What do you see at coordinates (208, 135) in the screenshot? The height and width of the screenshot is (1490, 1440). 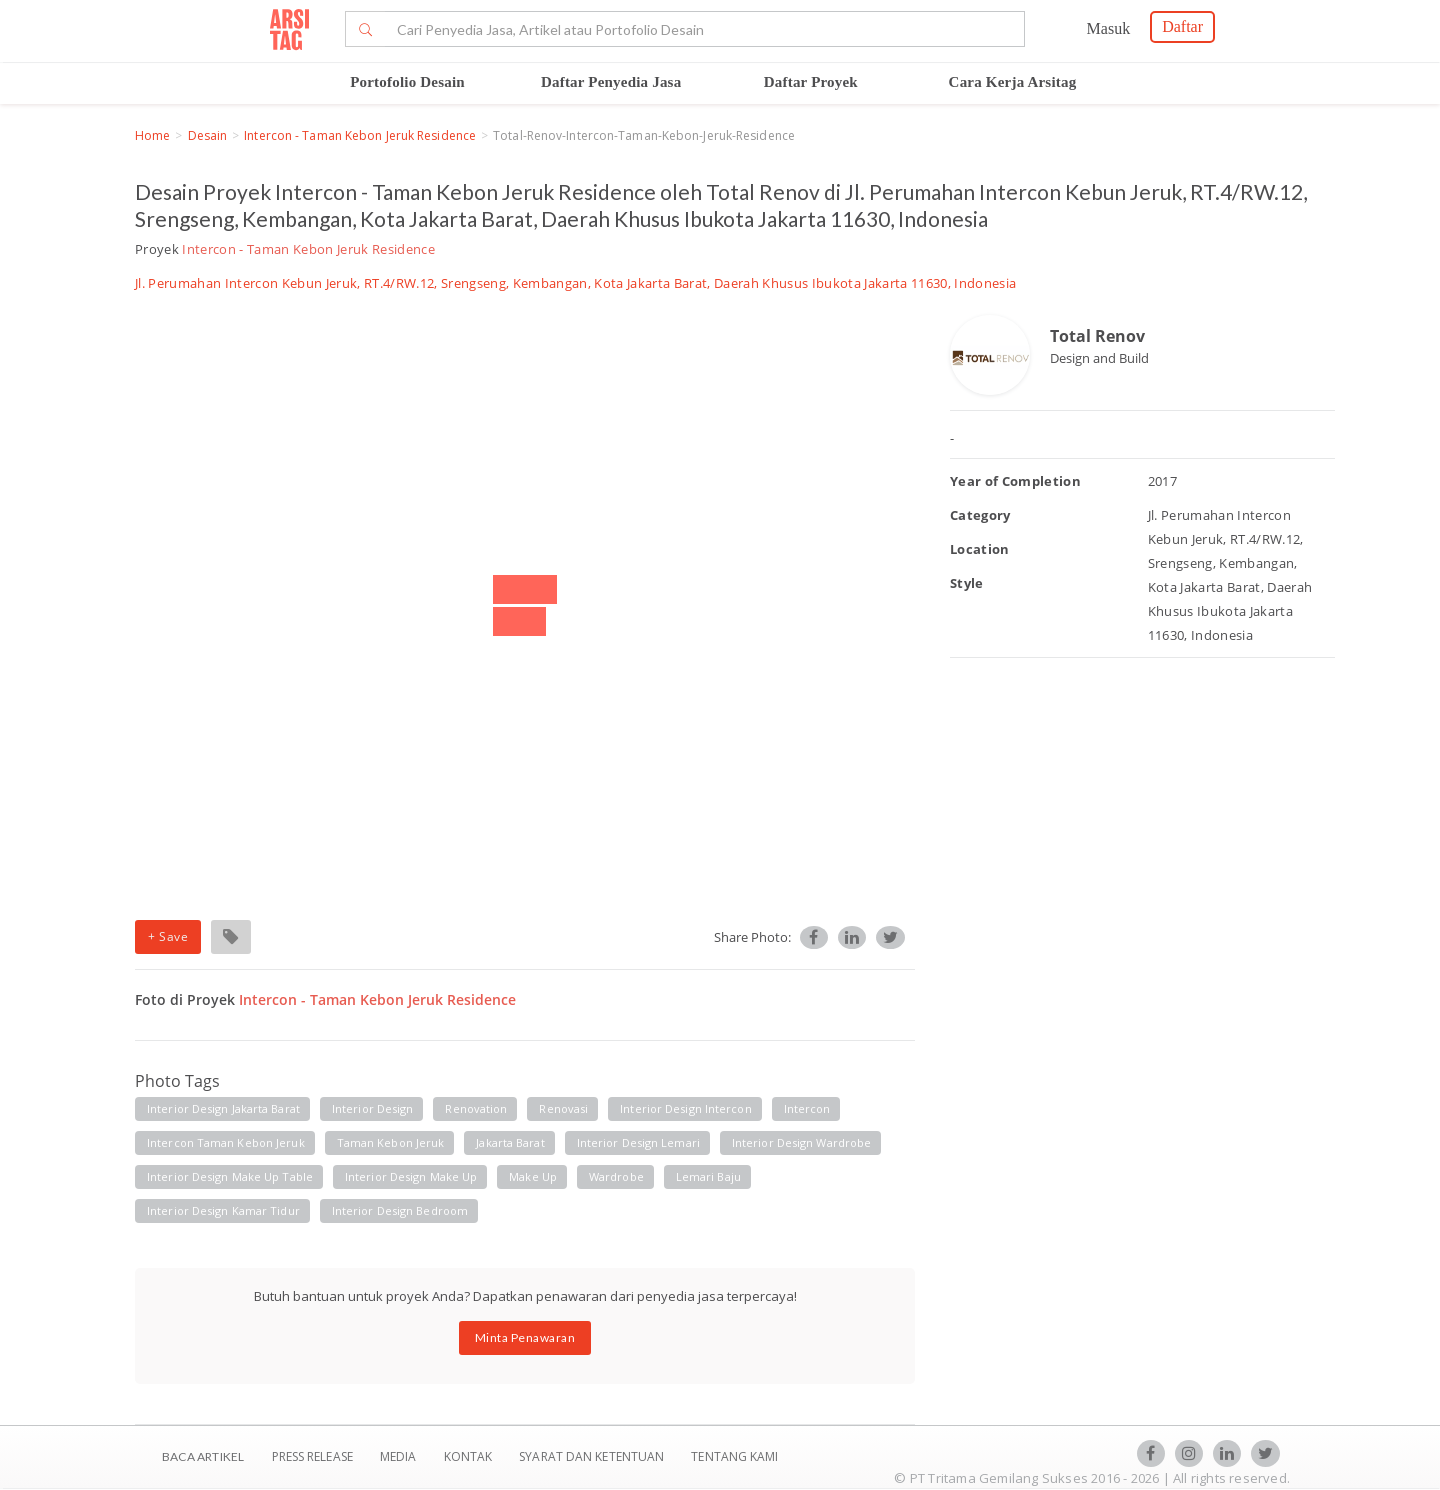 I see `Desain` at bounding box center [208, 135].